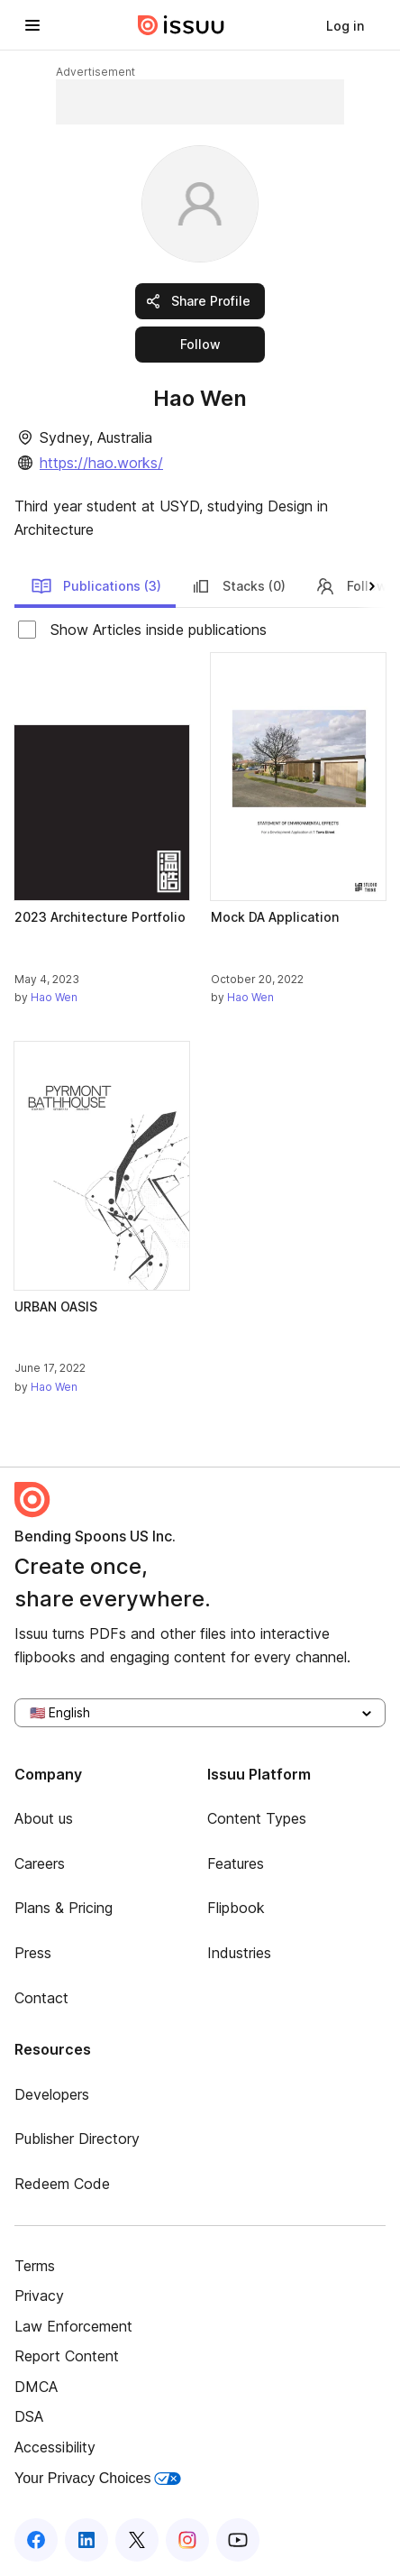 The width and height of the screenshot is (400, 2576). Describe the element at coordinates (235, 1863) in the screenshot. I see `Features` at that location.